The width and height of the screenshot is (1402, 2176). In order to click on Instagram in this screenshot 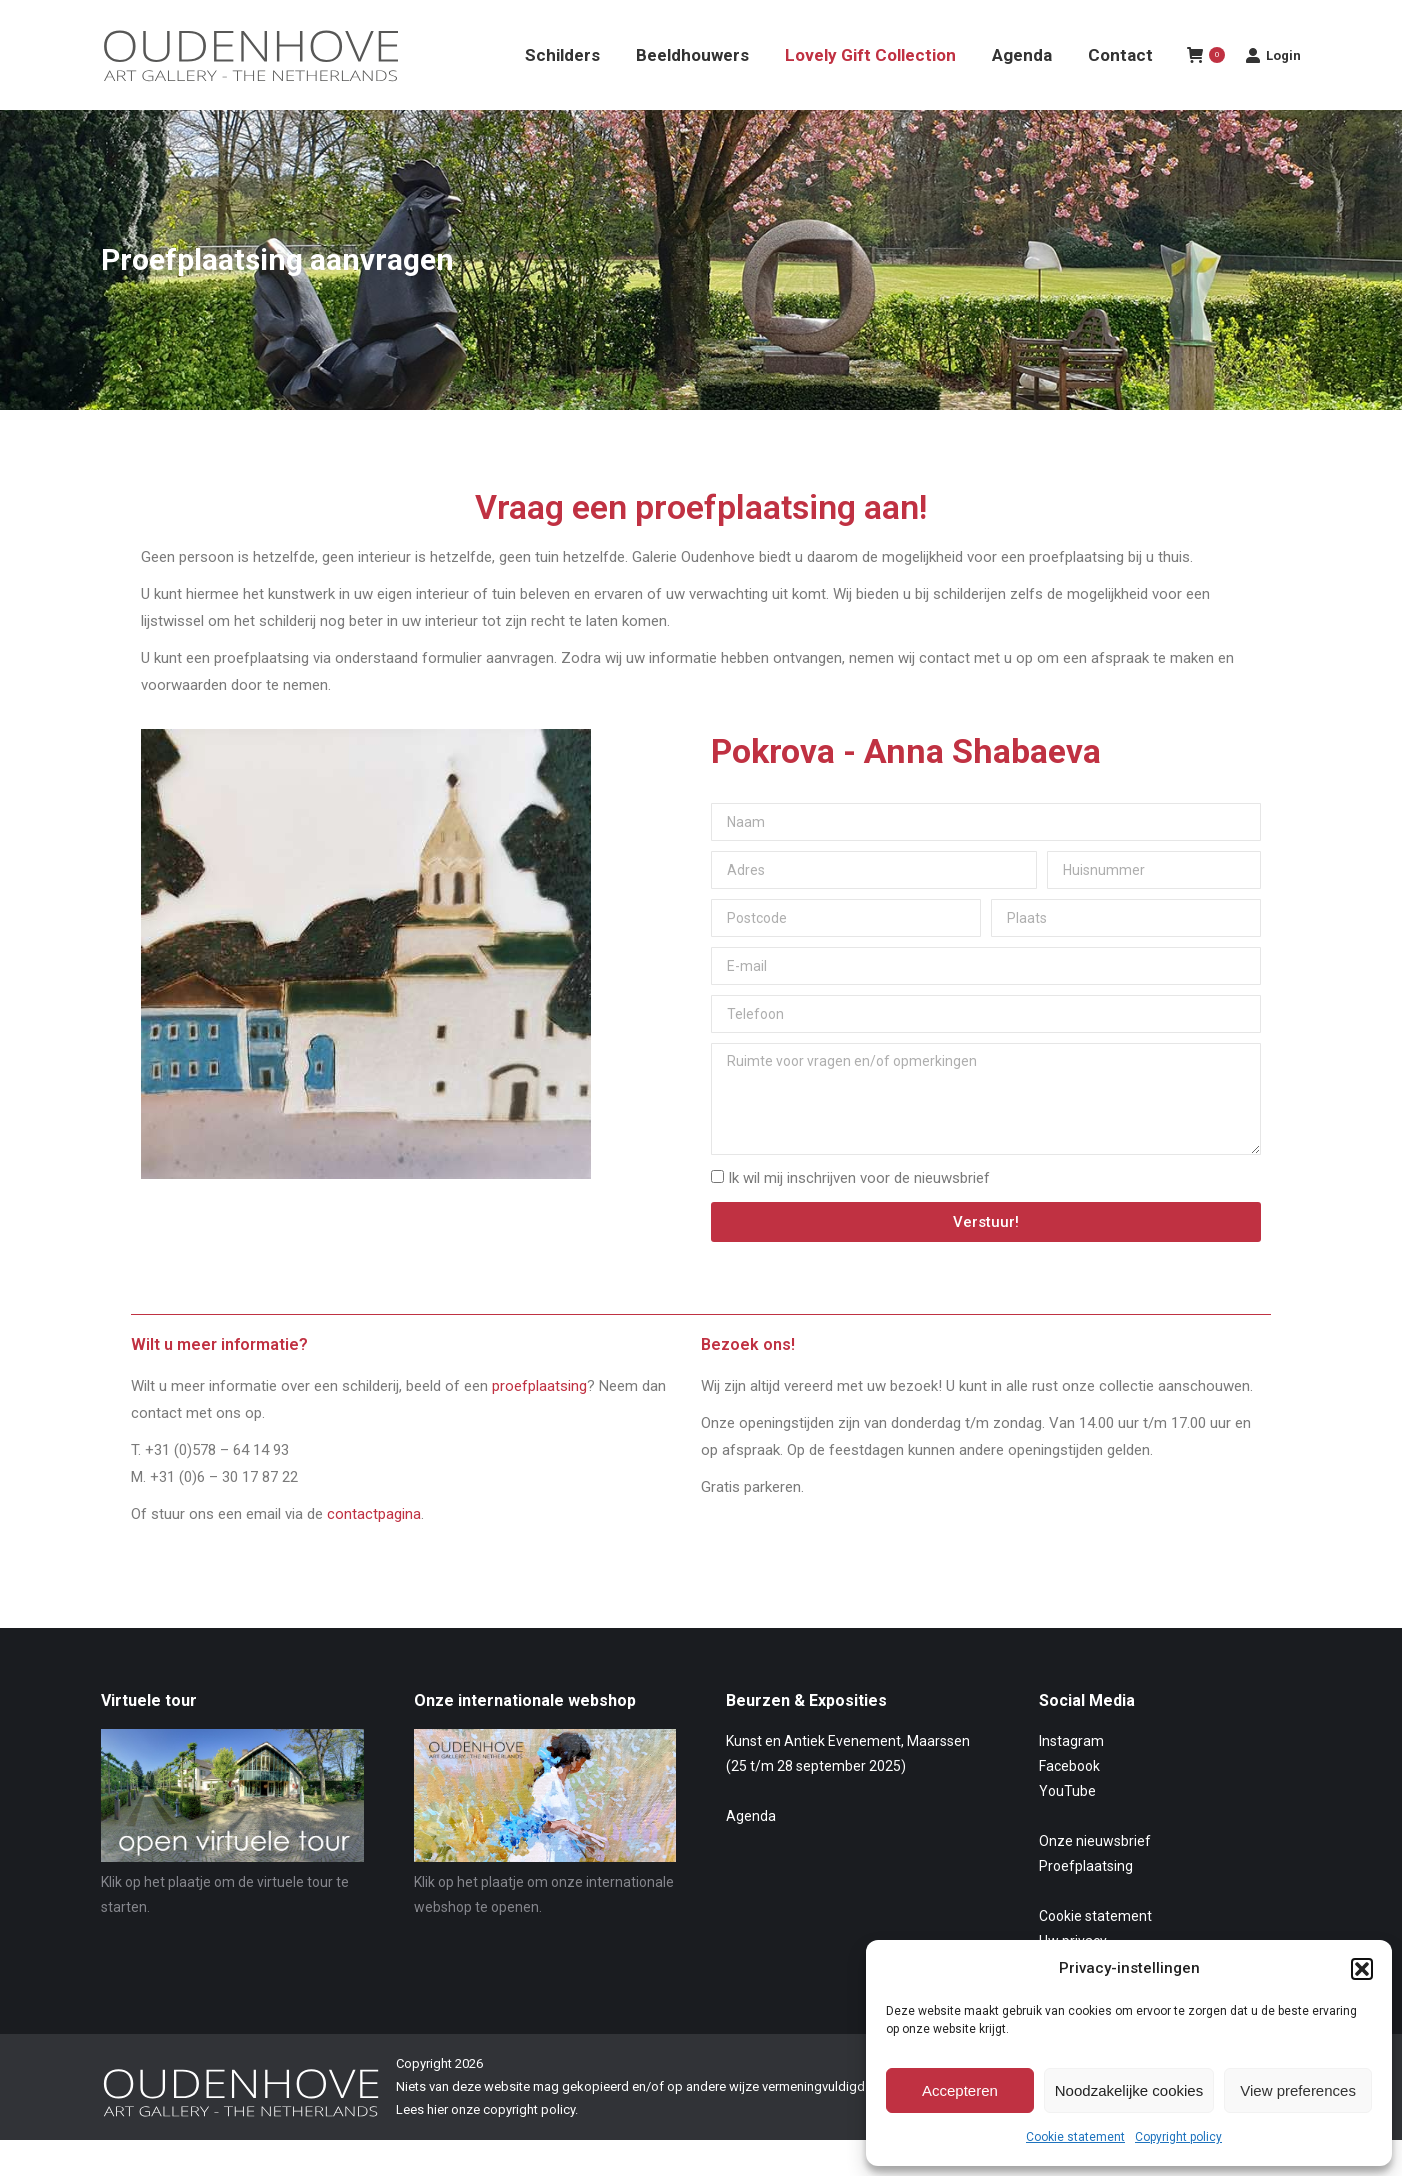, I will do `click(1071, 1777)`.